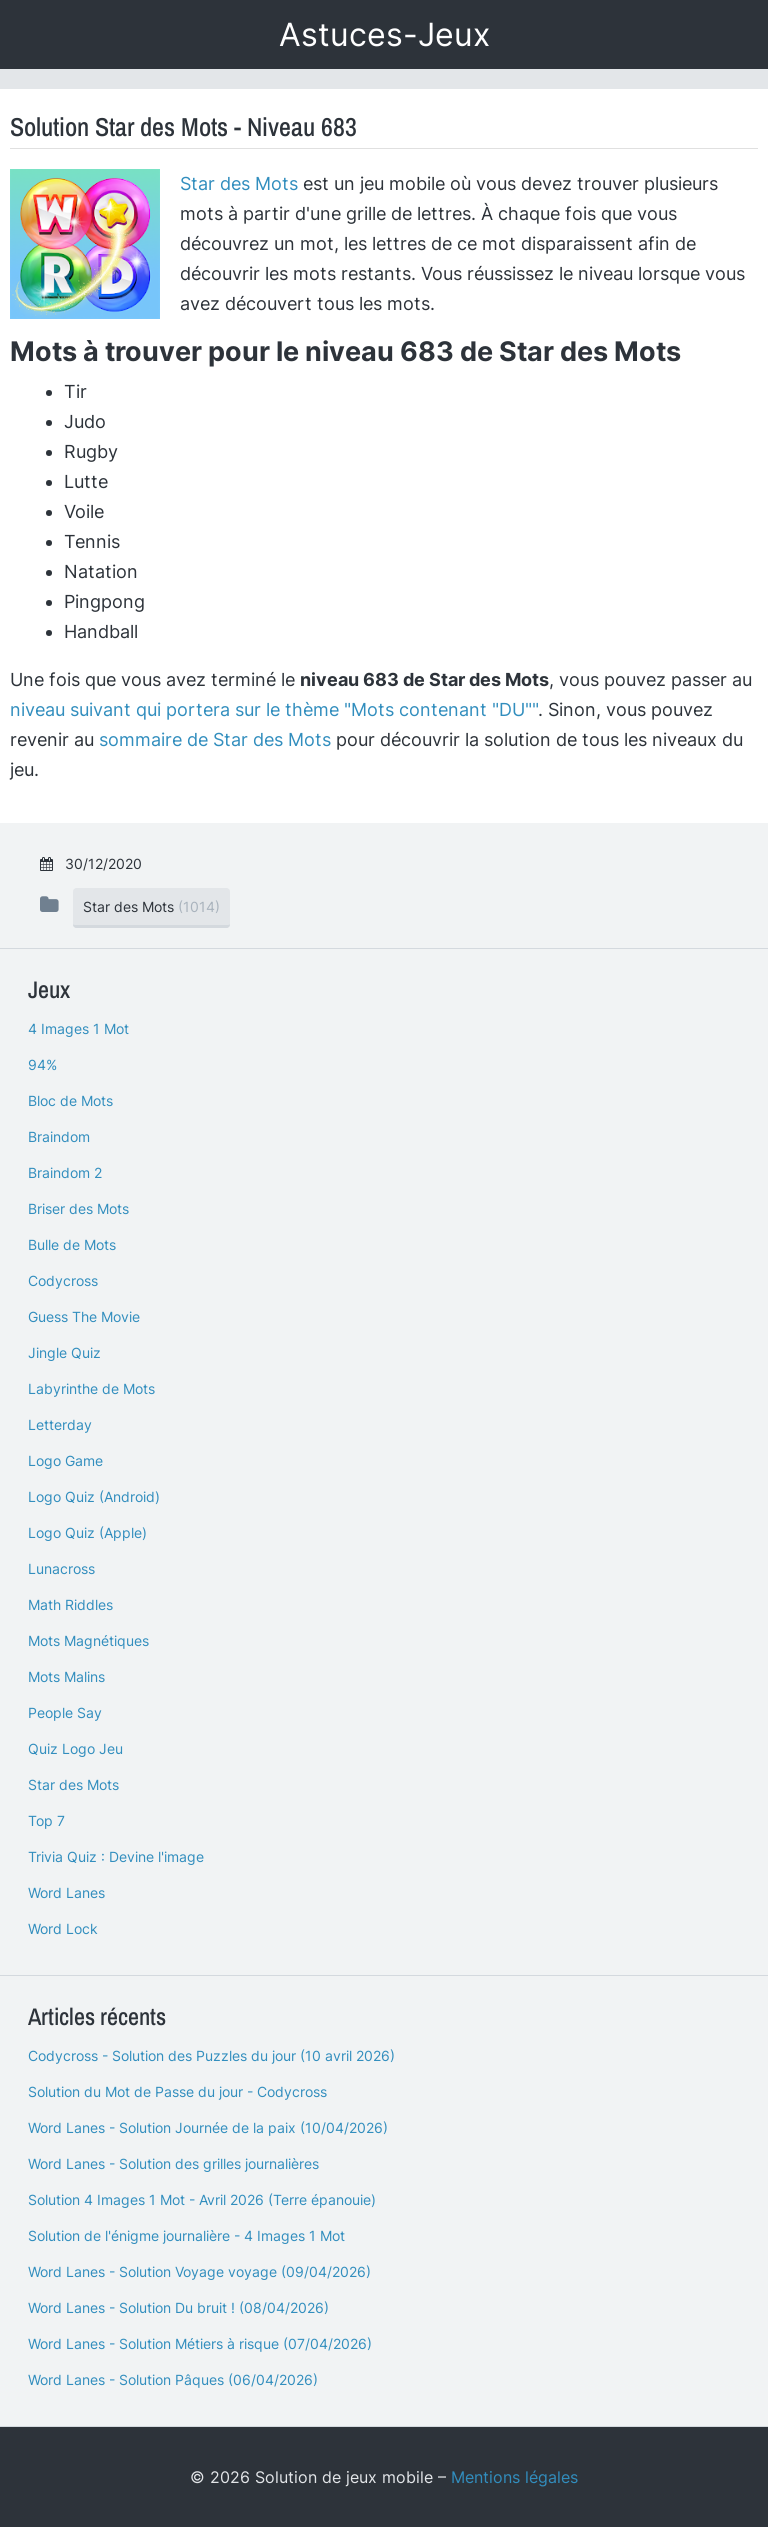 The image size is (768, 2527). Describe the element at coordinates (173, 2379) in the screenshot. I see `Word Lanes - Solution Pâques (06/04/2026)` at that location.